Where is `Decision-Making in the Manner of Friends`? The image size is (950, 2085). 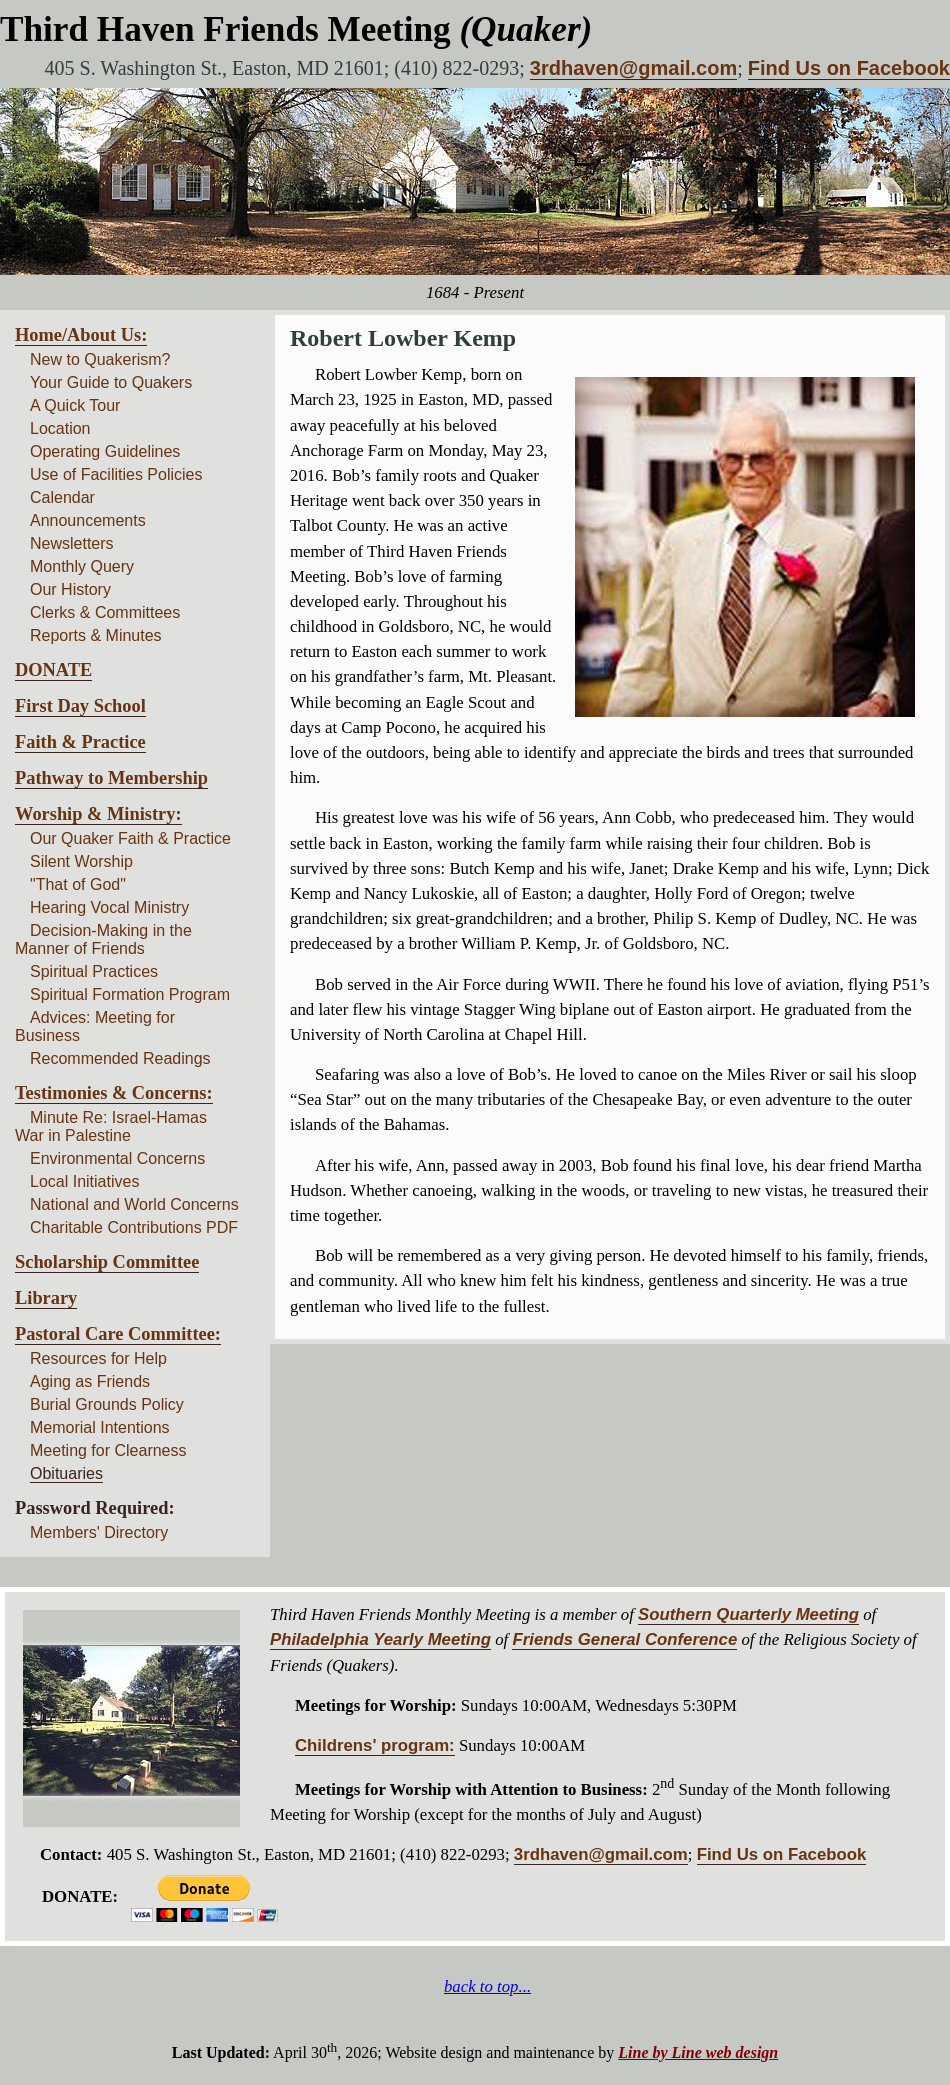
Decision-Making in the Manner of Friends is located at coordinates (103, 939).